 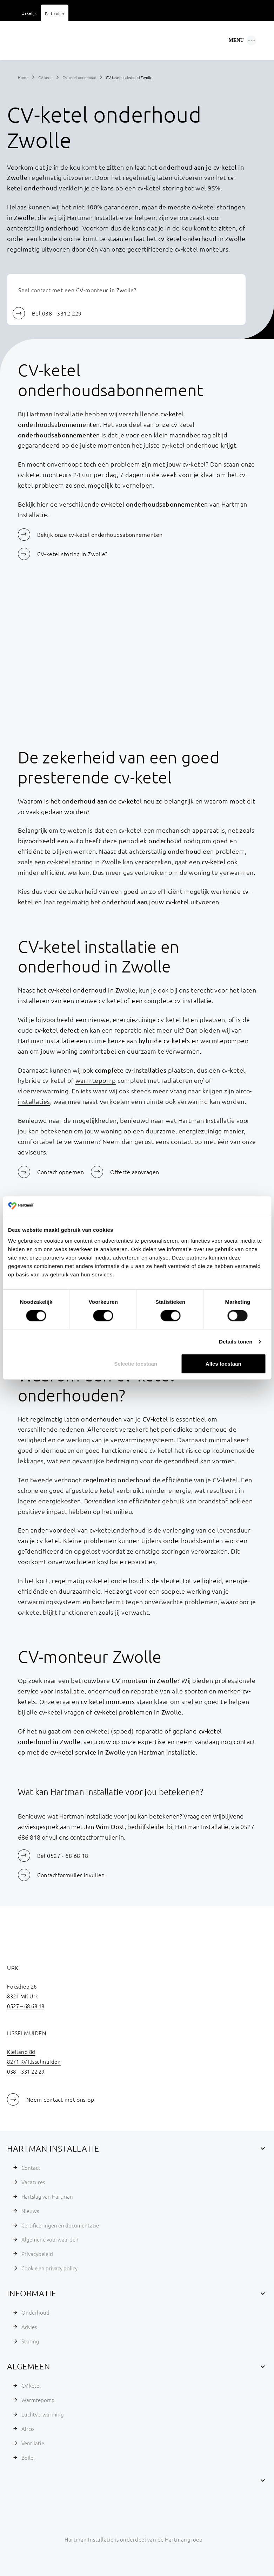 What do you see at coordinates (30, 2167) in the screenshot?
I see `Contact` at bounding box center [30, 2167].